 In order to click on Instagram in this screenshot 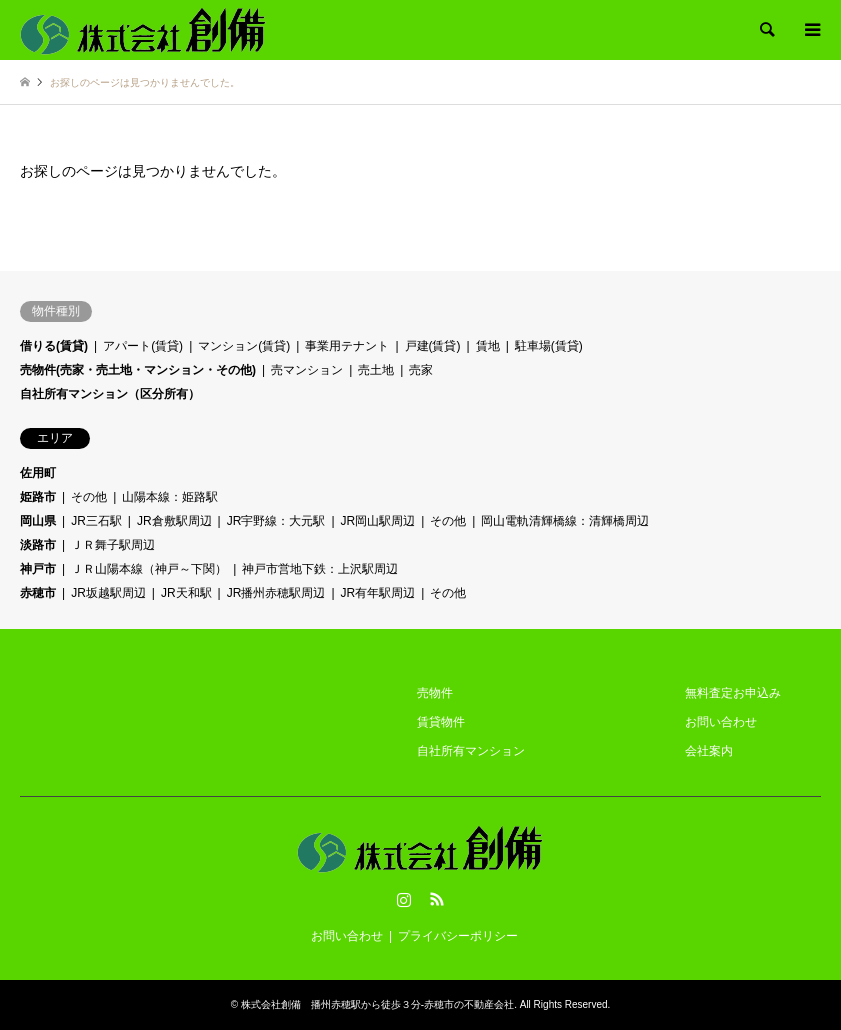, I will do `click(404, 899)`.